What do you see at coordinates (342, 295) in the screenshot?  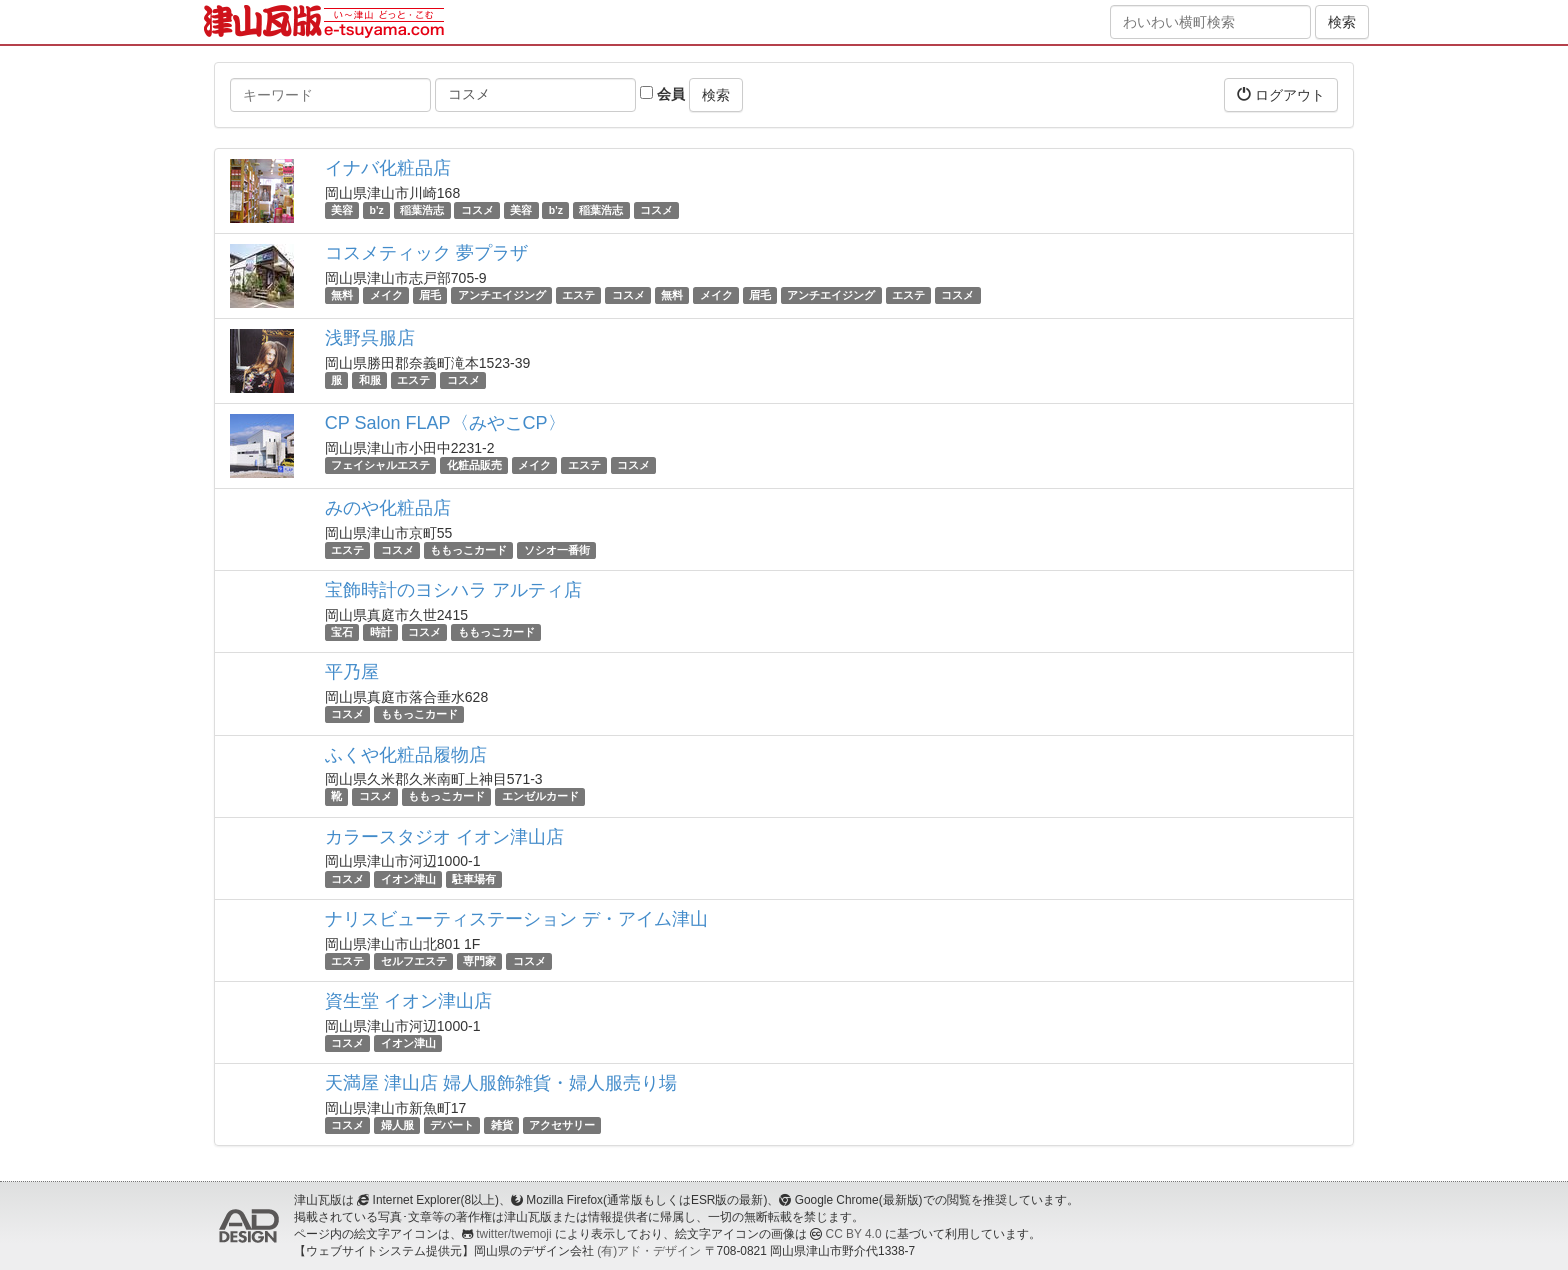 I see `無料` at bounding box center [342, 295].